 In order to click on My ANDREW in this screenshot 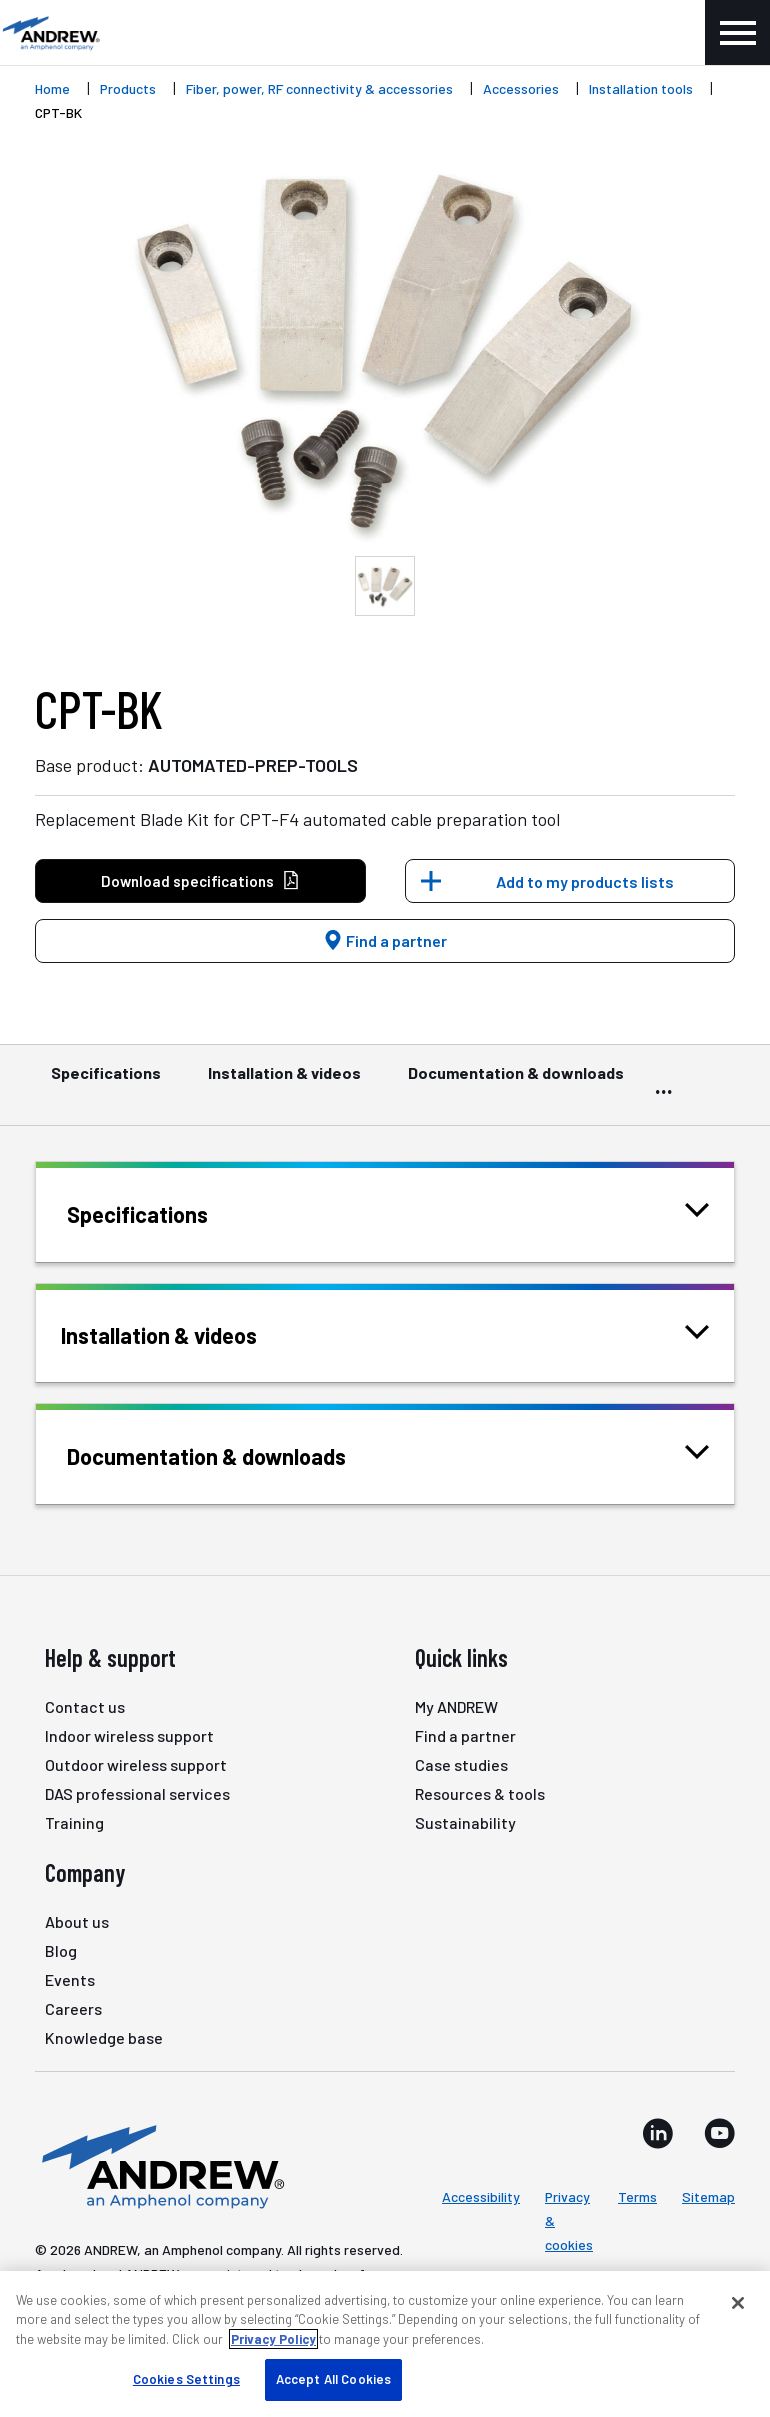, I will do `click(456, 1706)`.